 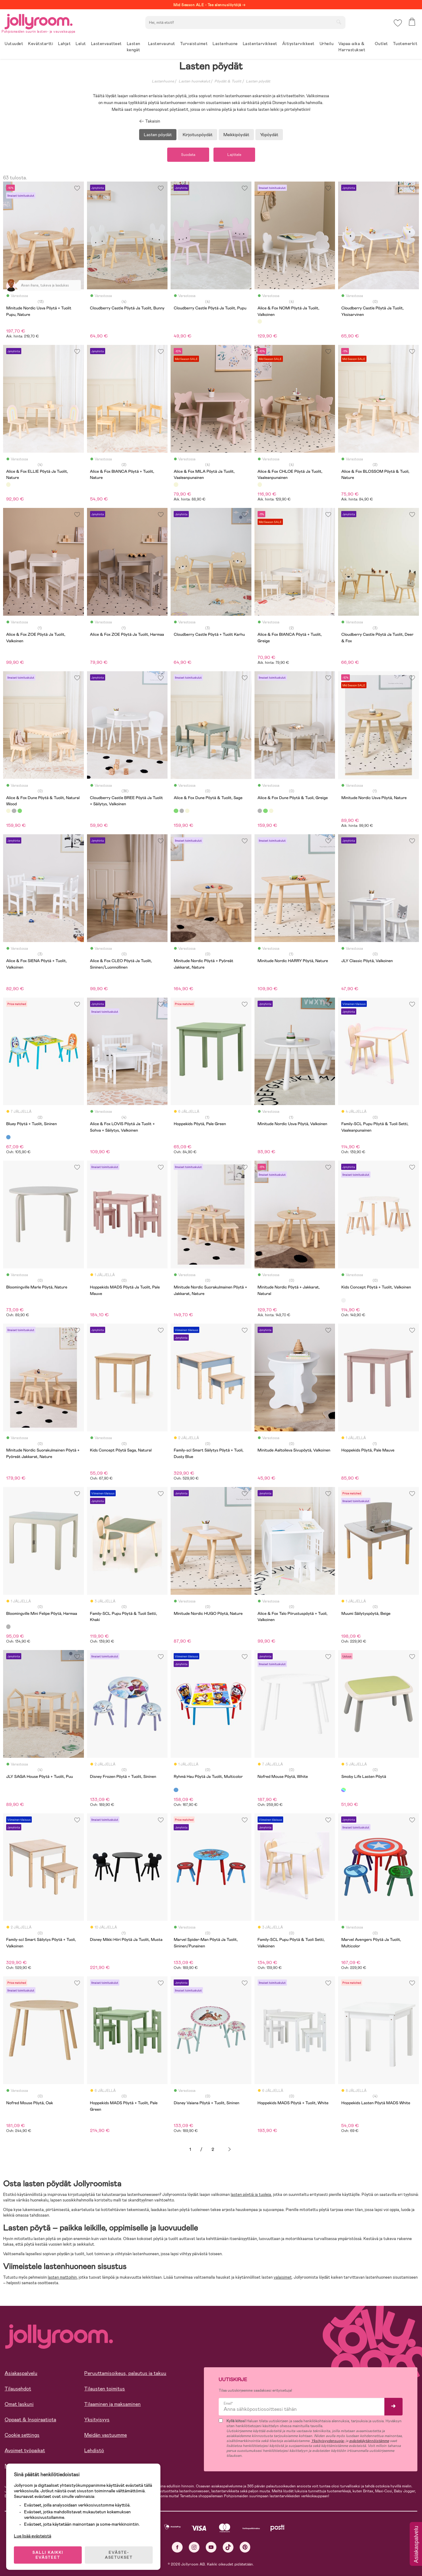 I want to click on Yksityisyys, so click(x=97, y=2419).